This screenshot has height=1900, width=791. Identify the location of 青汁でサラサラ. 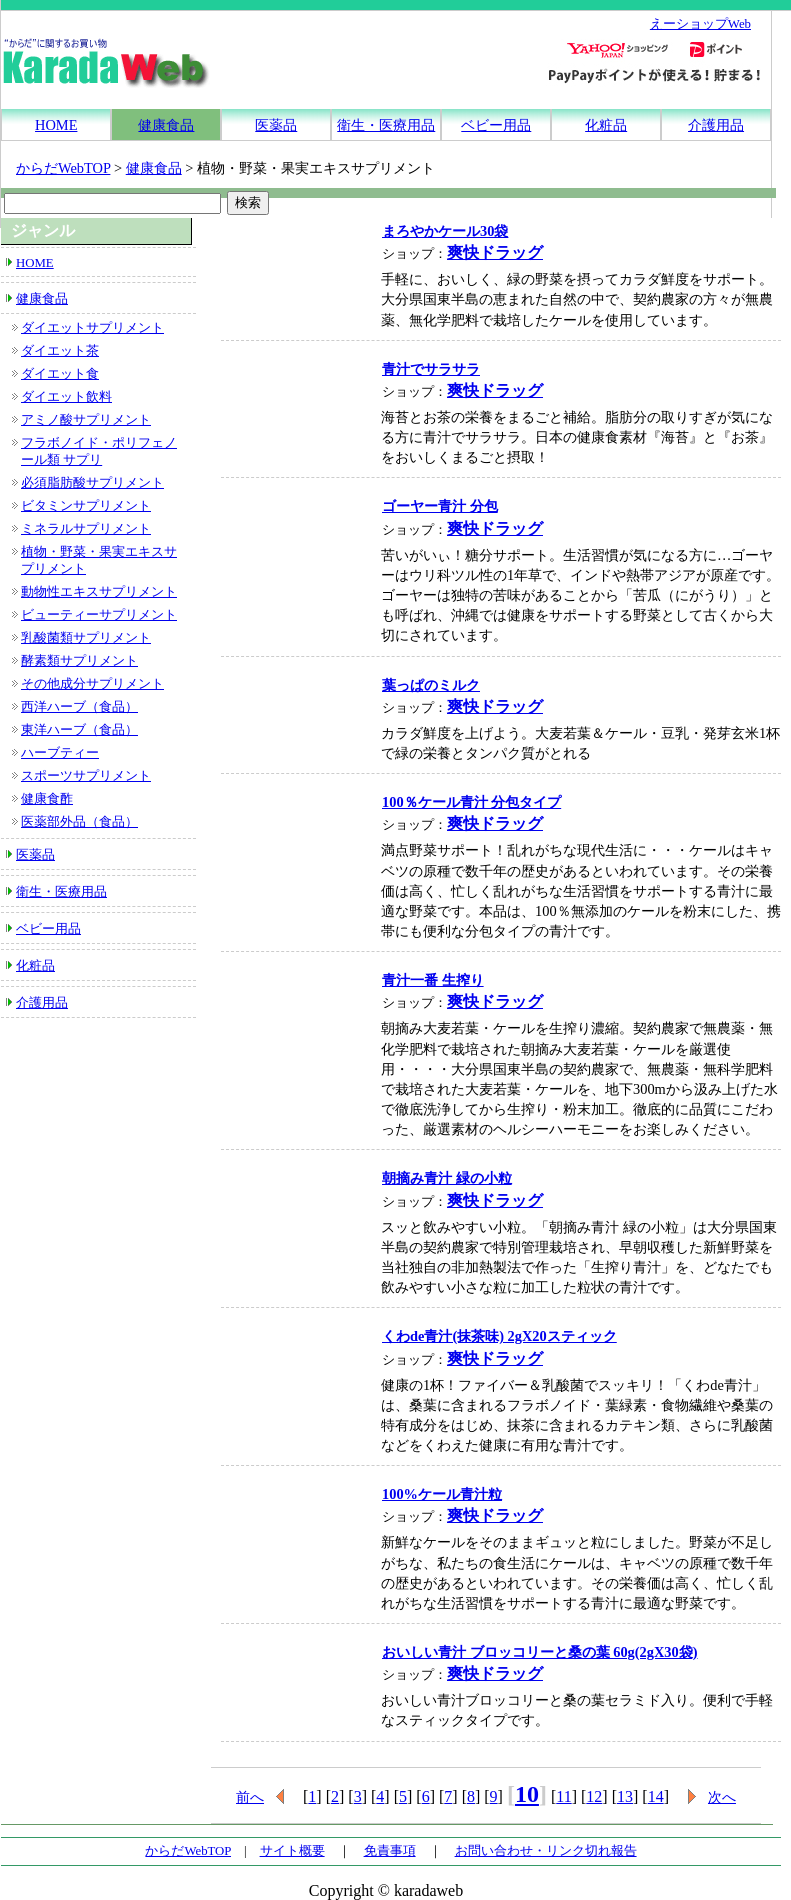
(431, 369).